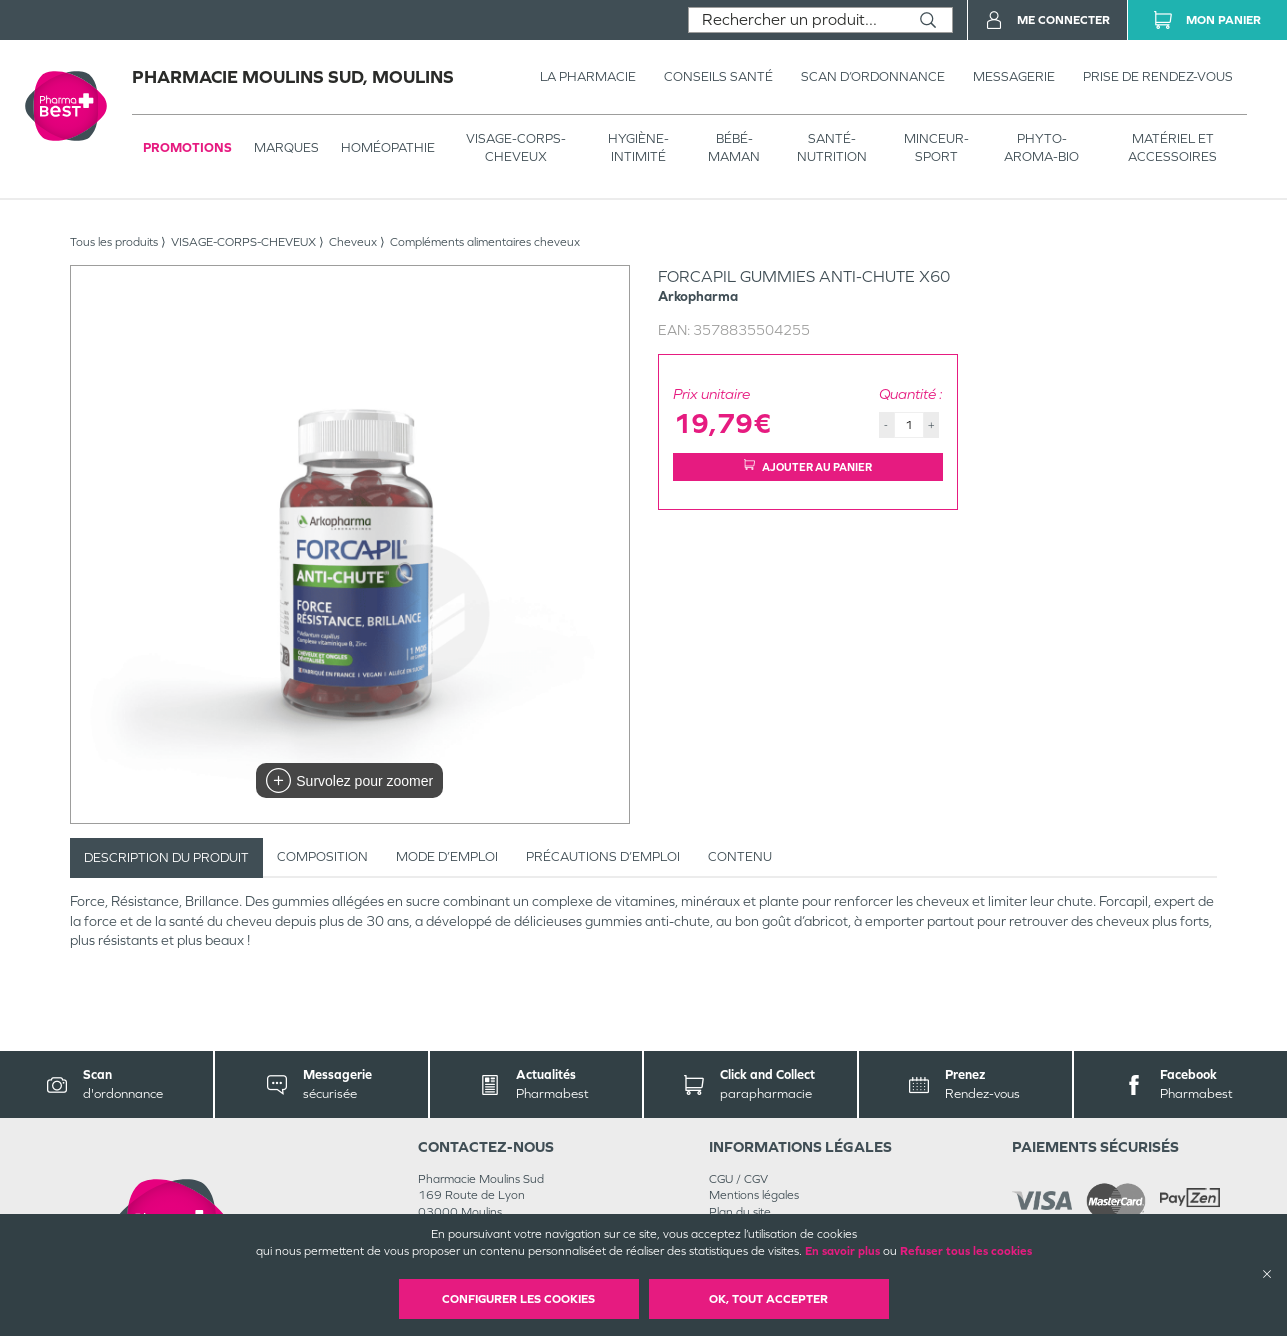  I want to click on PHYTO-AROMA-BIO, so click(1041, 147).